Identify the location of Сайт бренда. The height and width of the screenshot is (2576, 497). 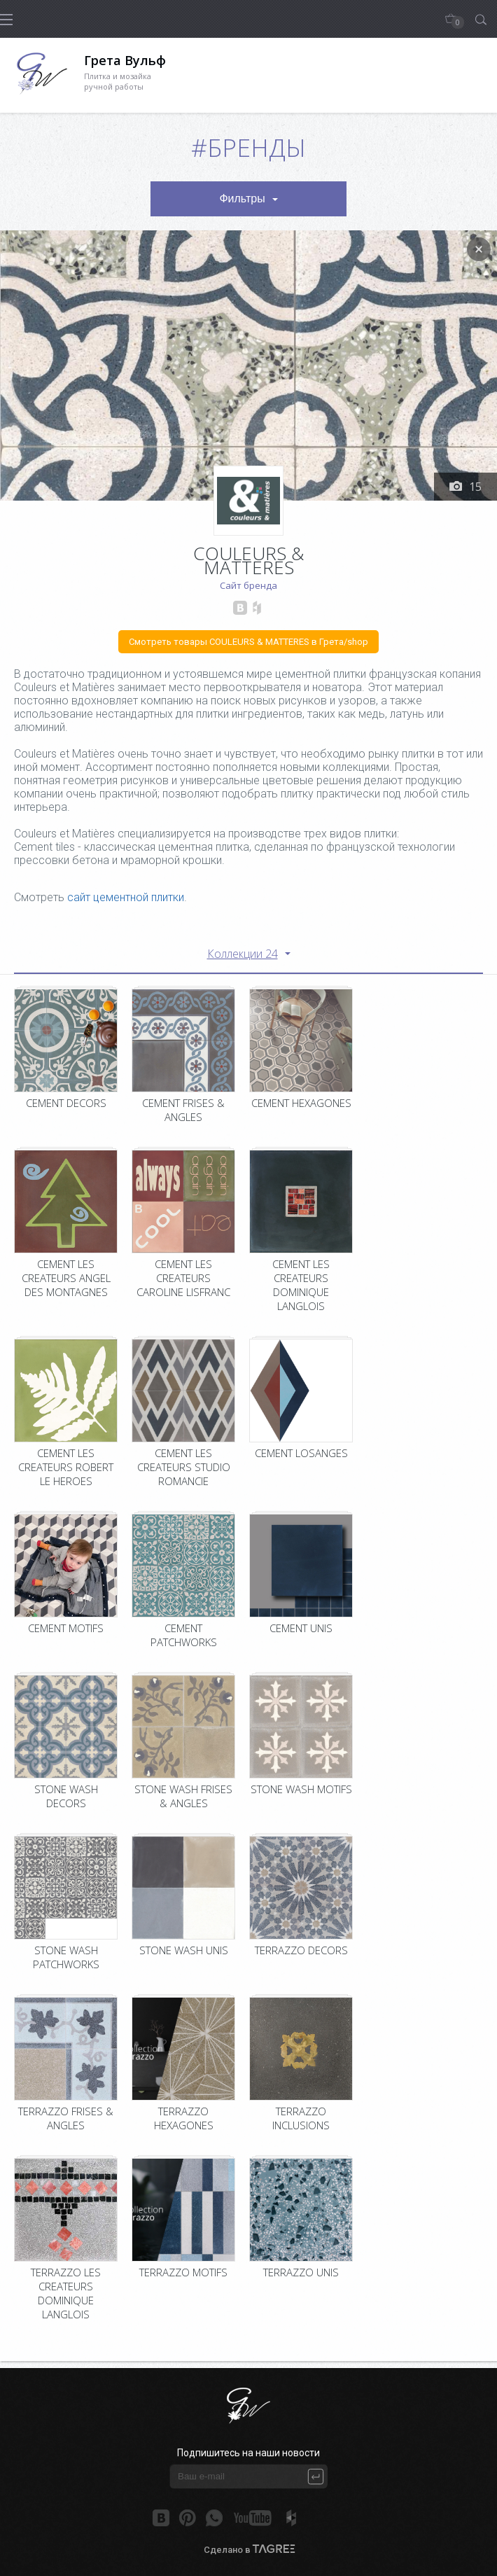
(248, 585).